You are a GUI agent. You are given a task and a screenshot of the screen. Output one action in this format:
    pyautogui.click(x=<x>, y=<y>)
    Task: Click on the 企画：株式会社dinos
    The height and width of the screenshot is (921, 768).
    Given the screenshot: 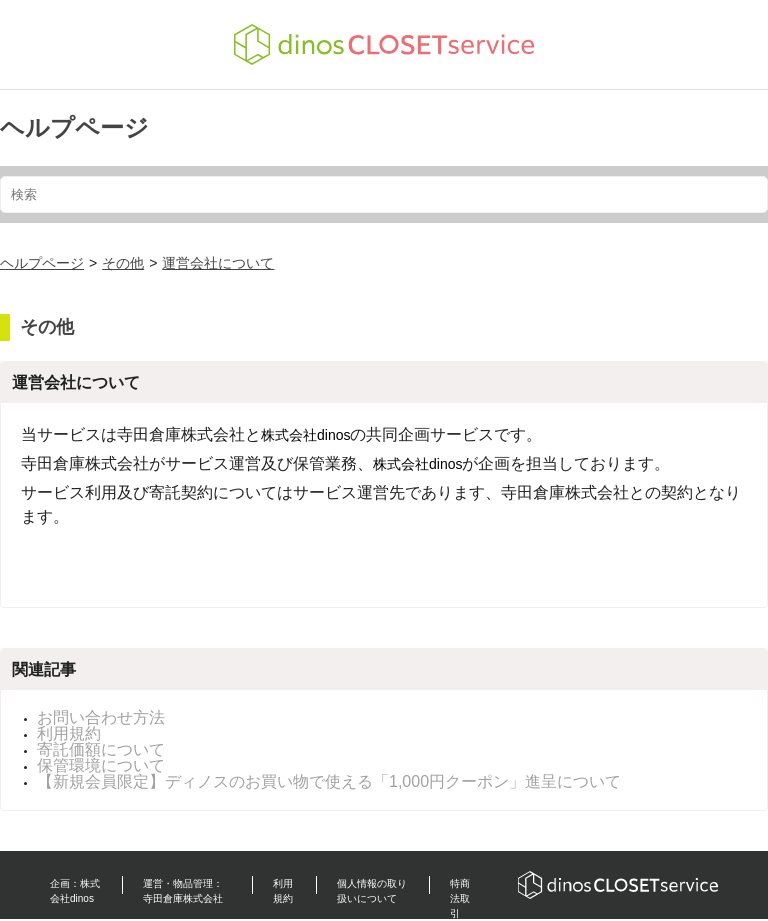 What is the action you would take?
    pyautogui.click(x=75, y=891)
    